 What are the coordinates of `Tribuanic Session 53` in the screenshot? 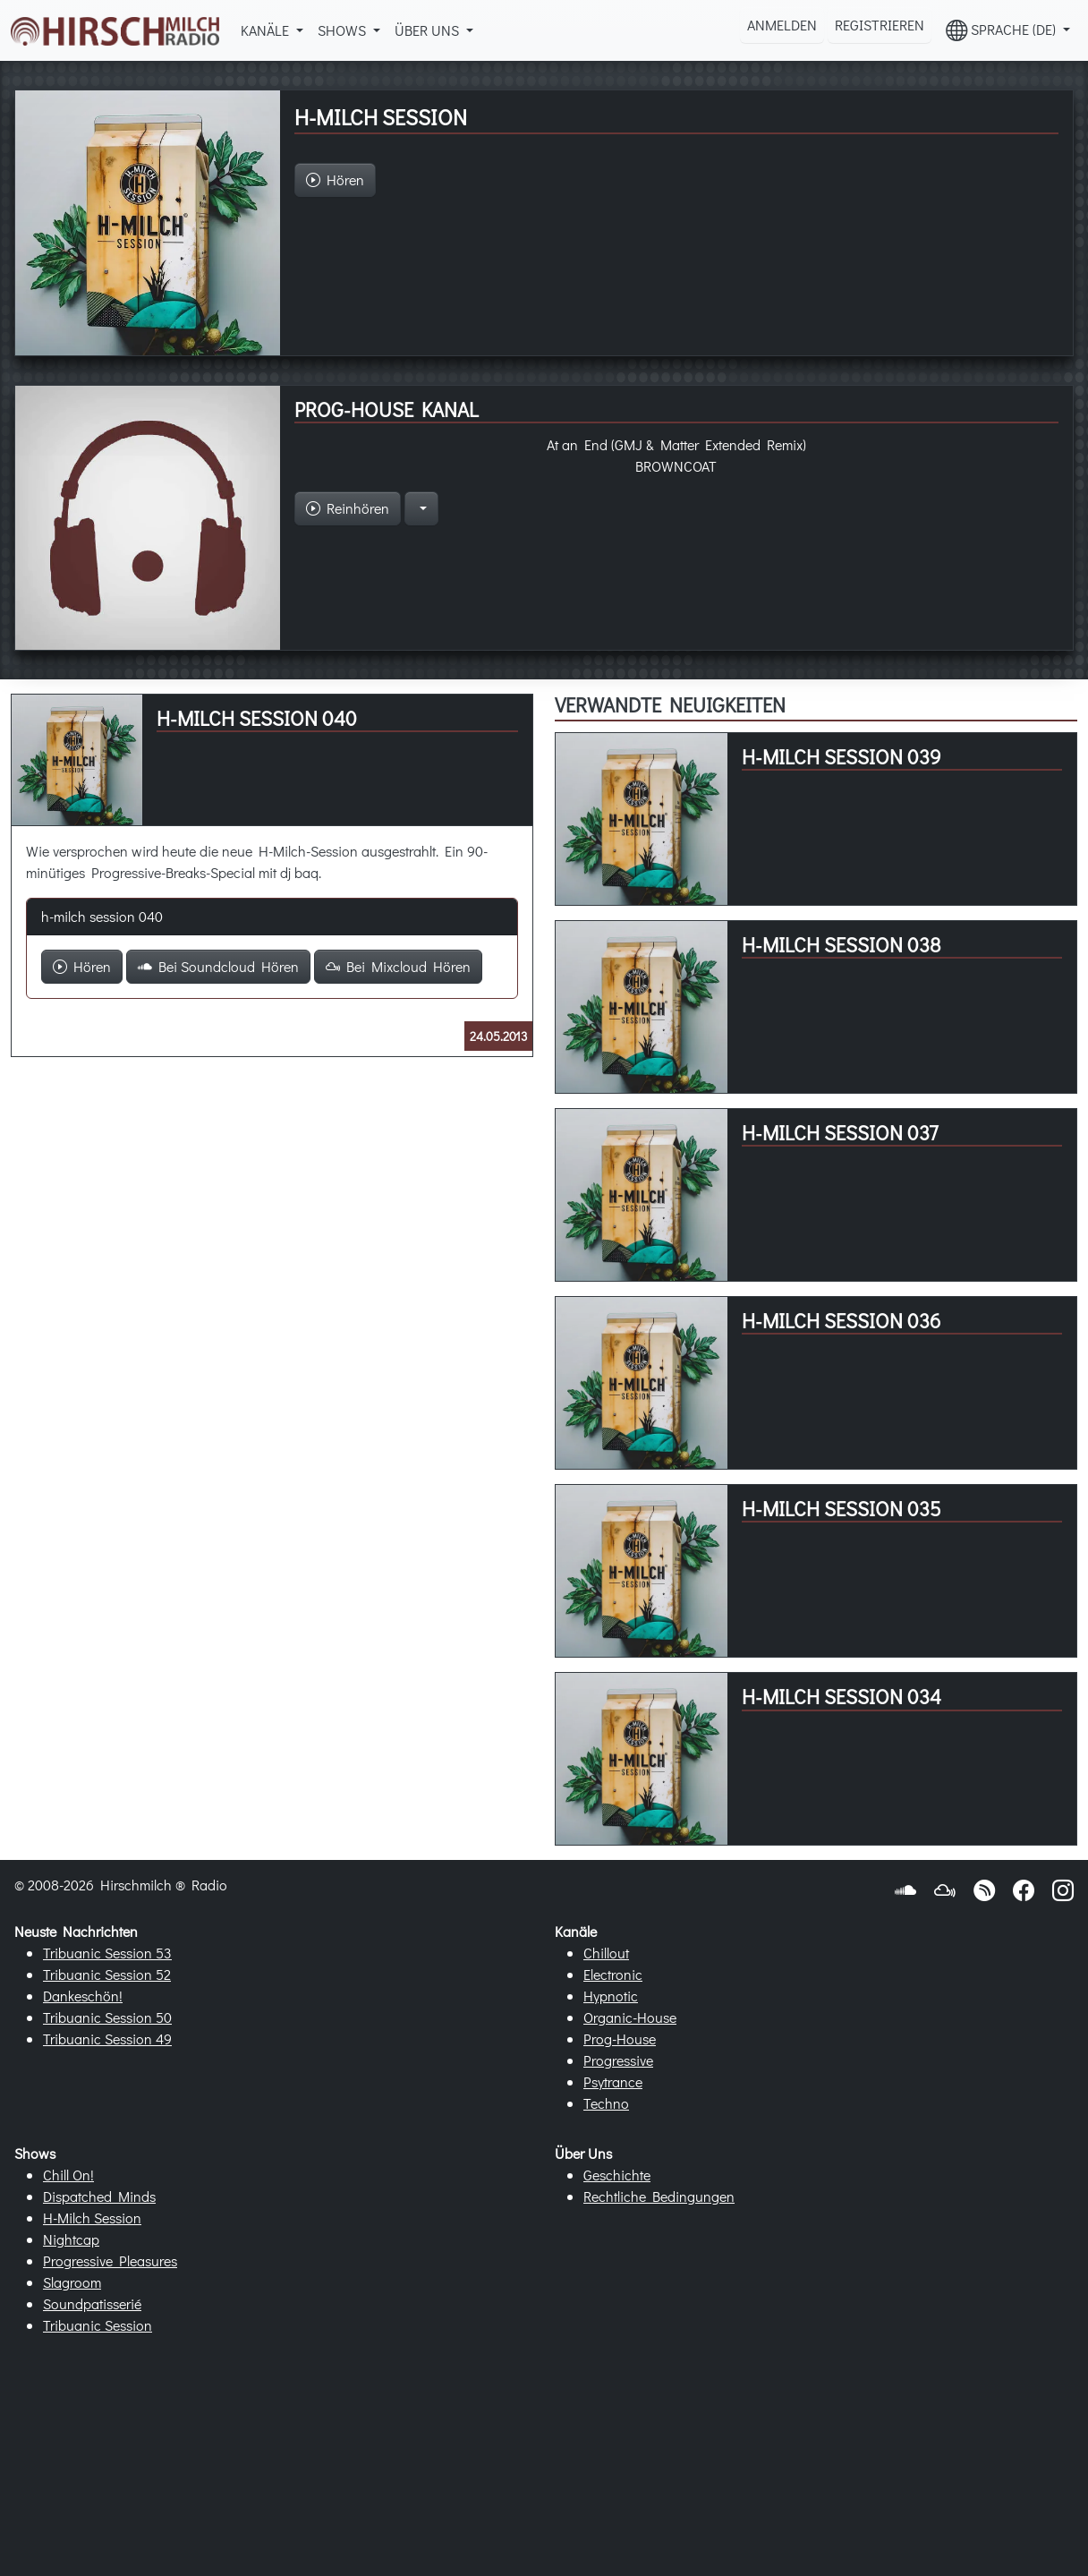 It's located at (107, 1952).